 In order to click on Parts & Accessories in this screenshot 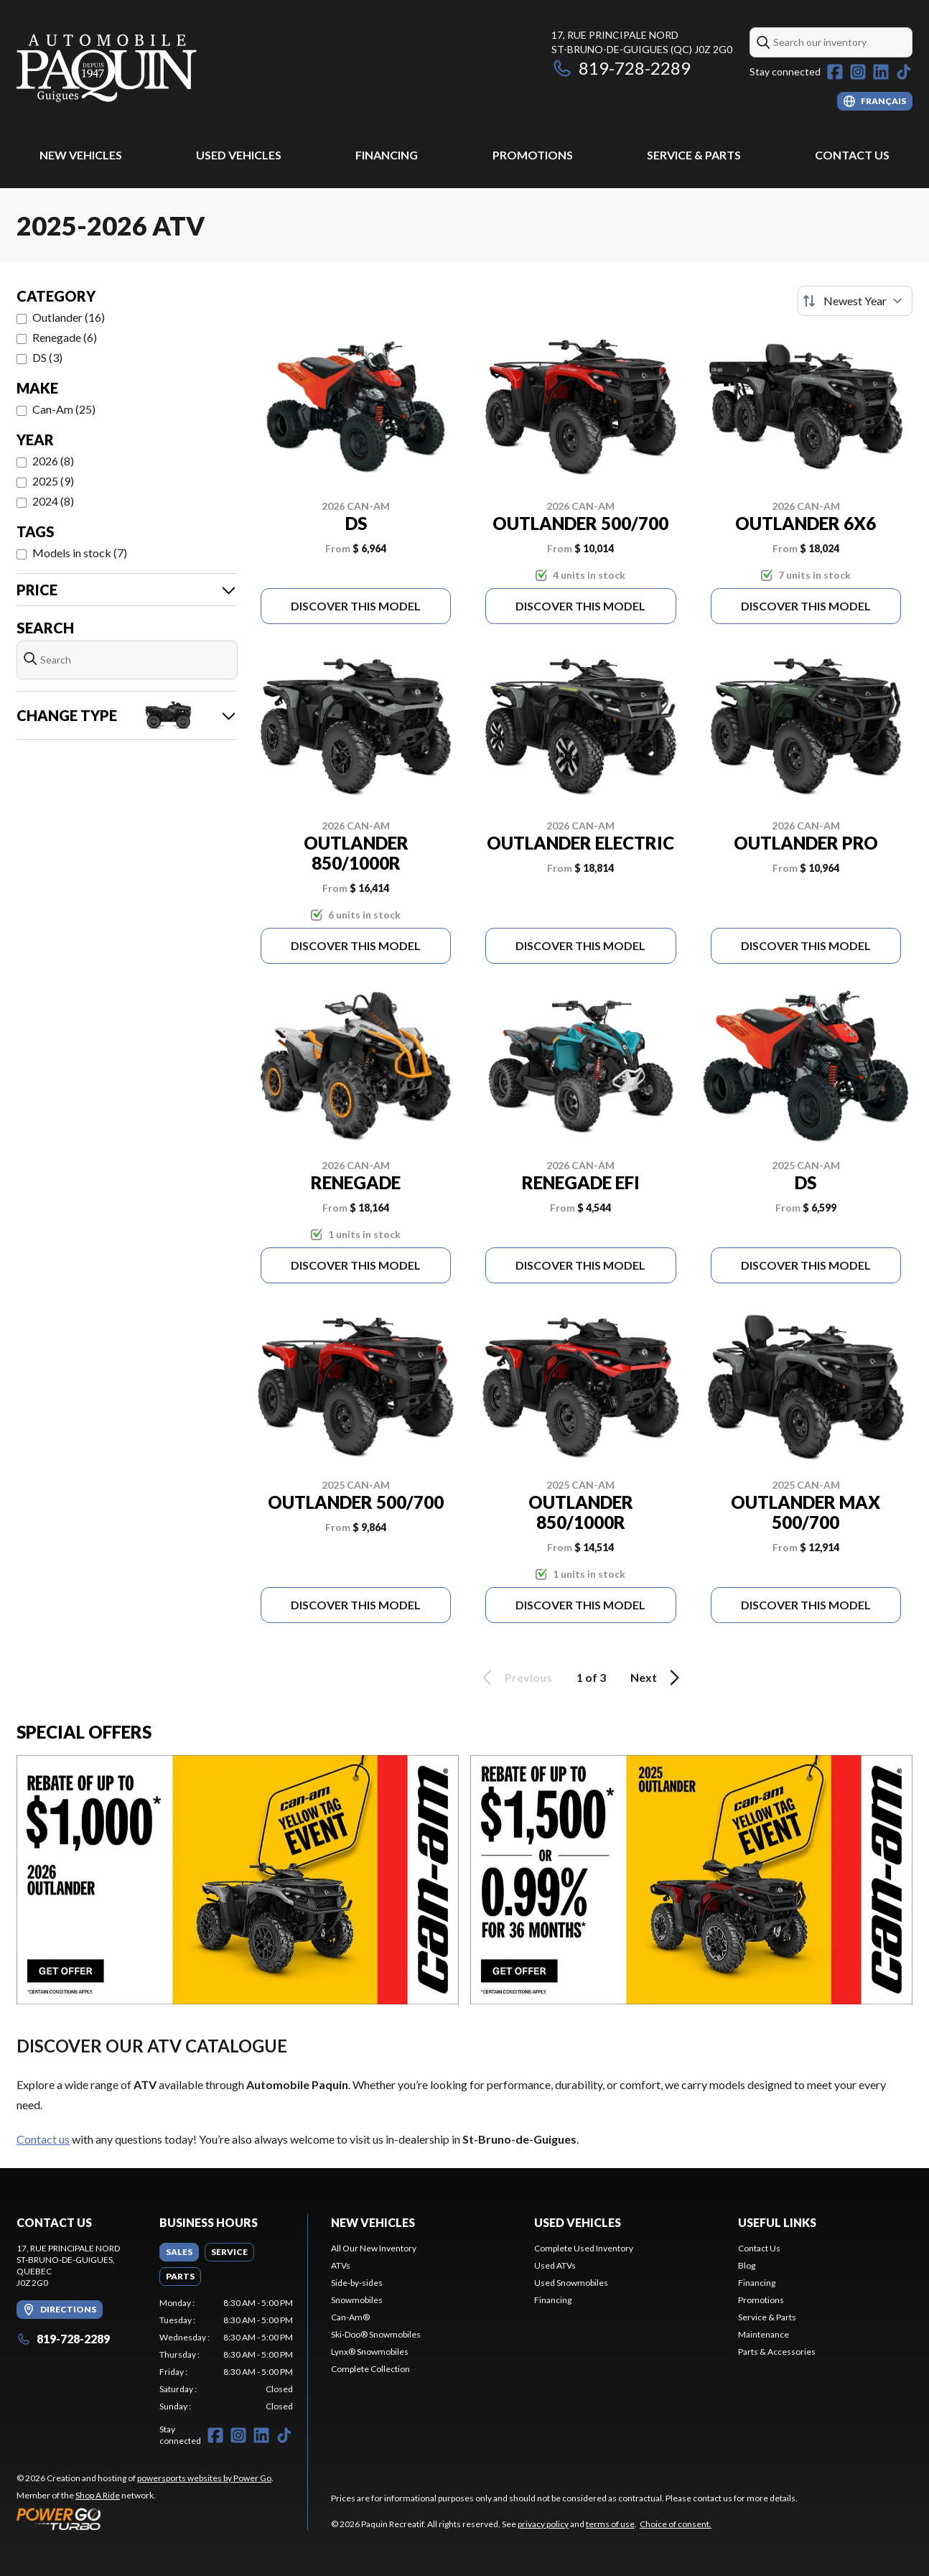, I will do `click(777, 2351)`.